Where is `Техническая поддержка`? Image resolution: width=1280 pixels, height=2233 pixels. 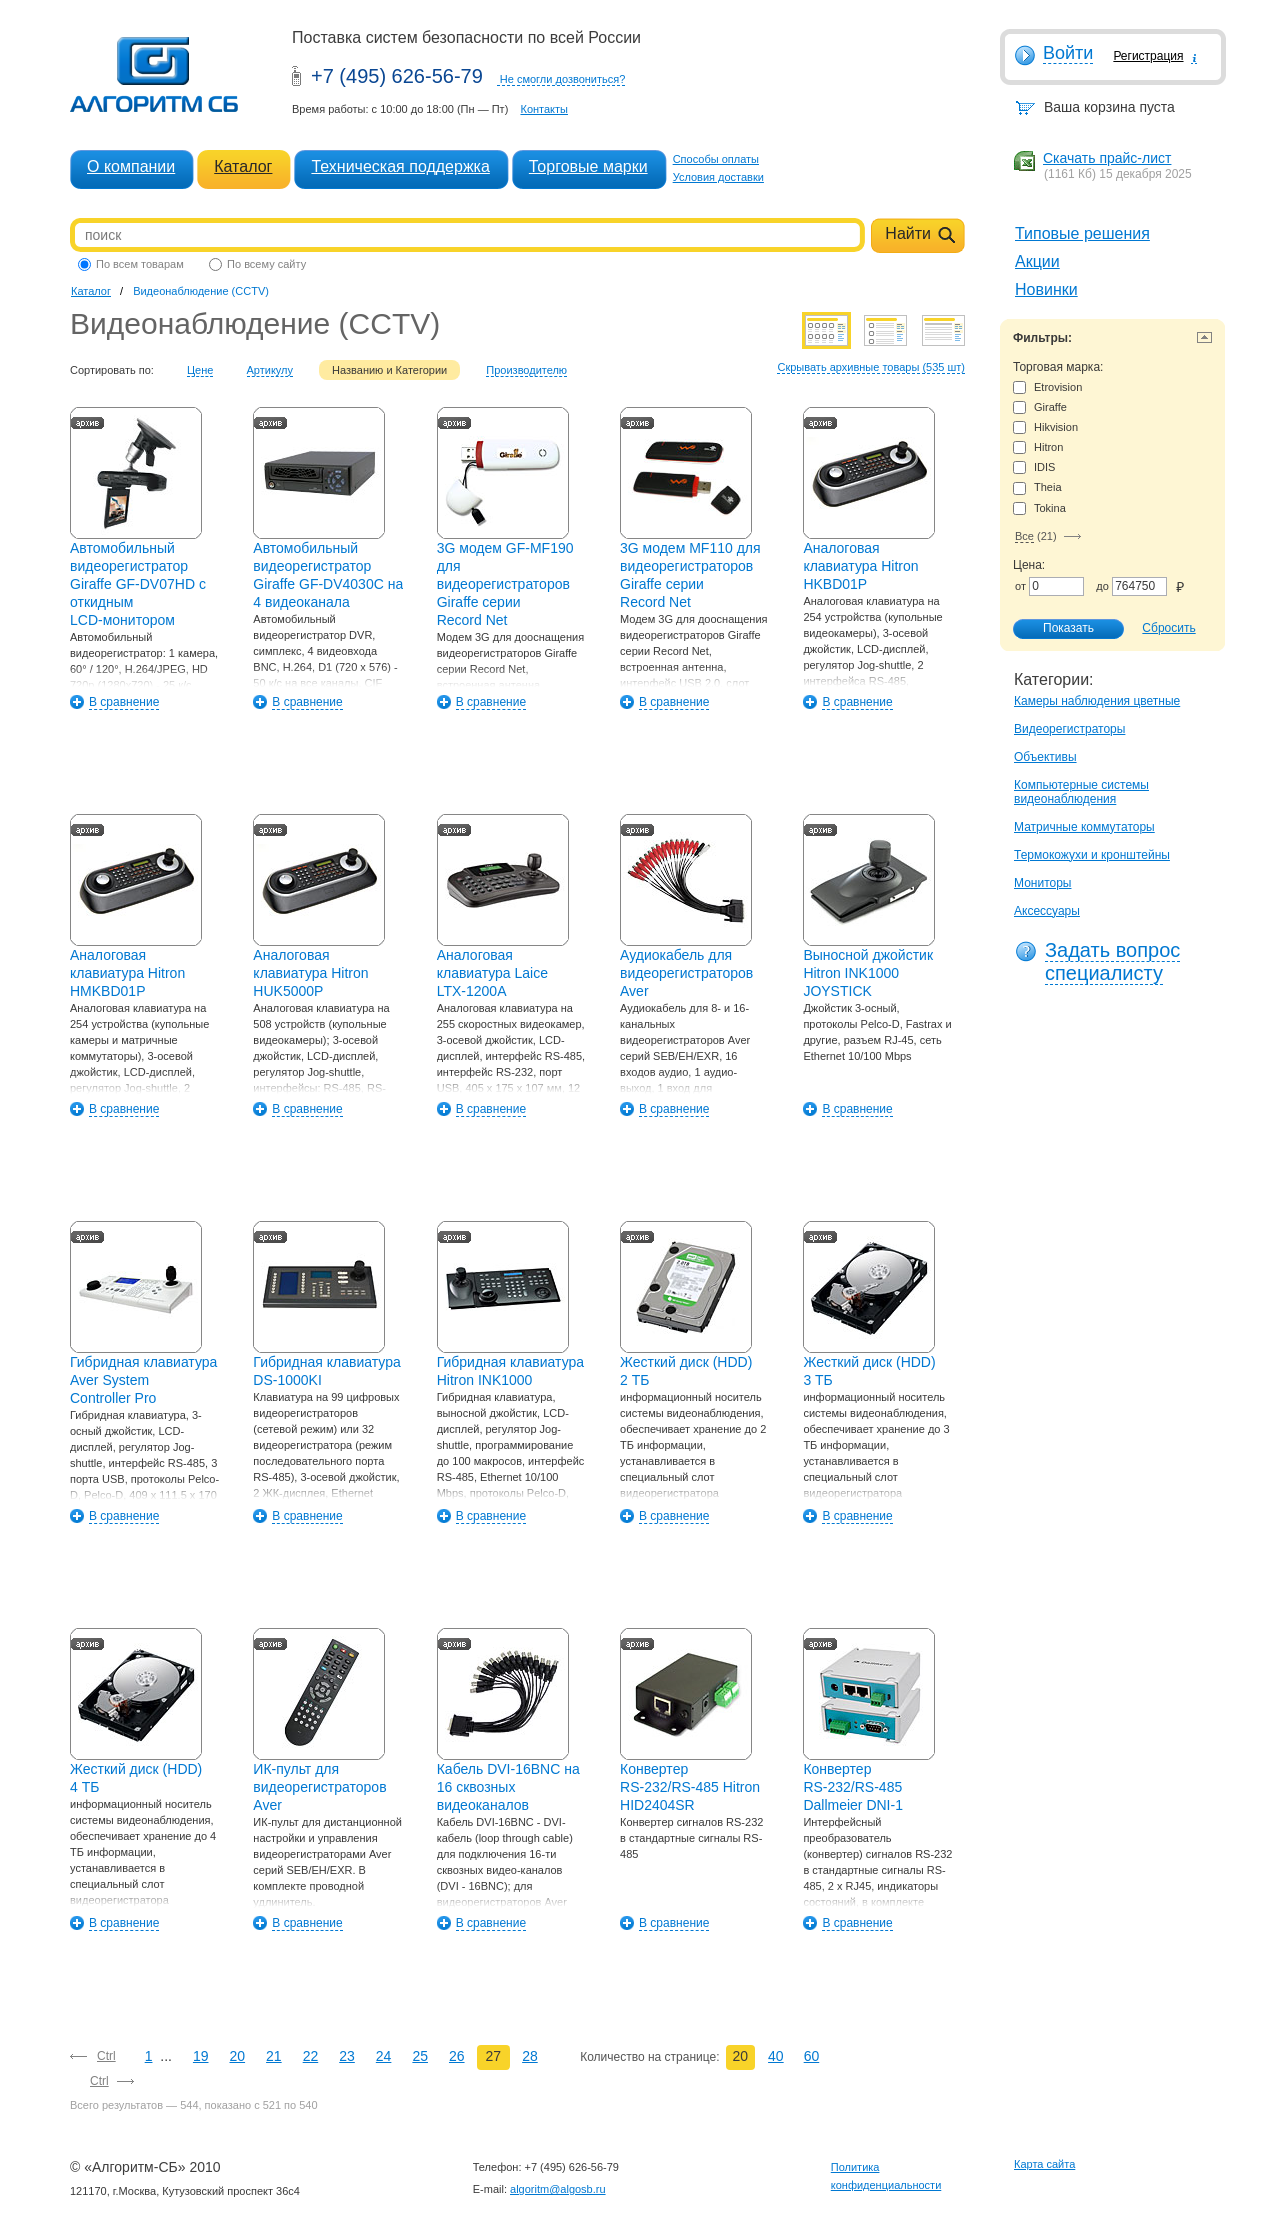
Техническая поддержка is located at coordinates (400, 166).